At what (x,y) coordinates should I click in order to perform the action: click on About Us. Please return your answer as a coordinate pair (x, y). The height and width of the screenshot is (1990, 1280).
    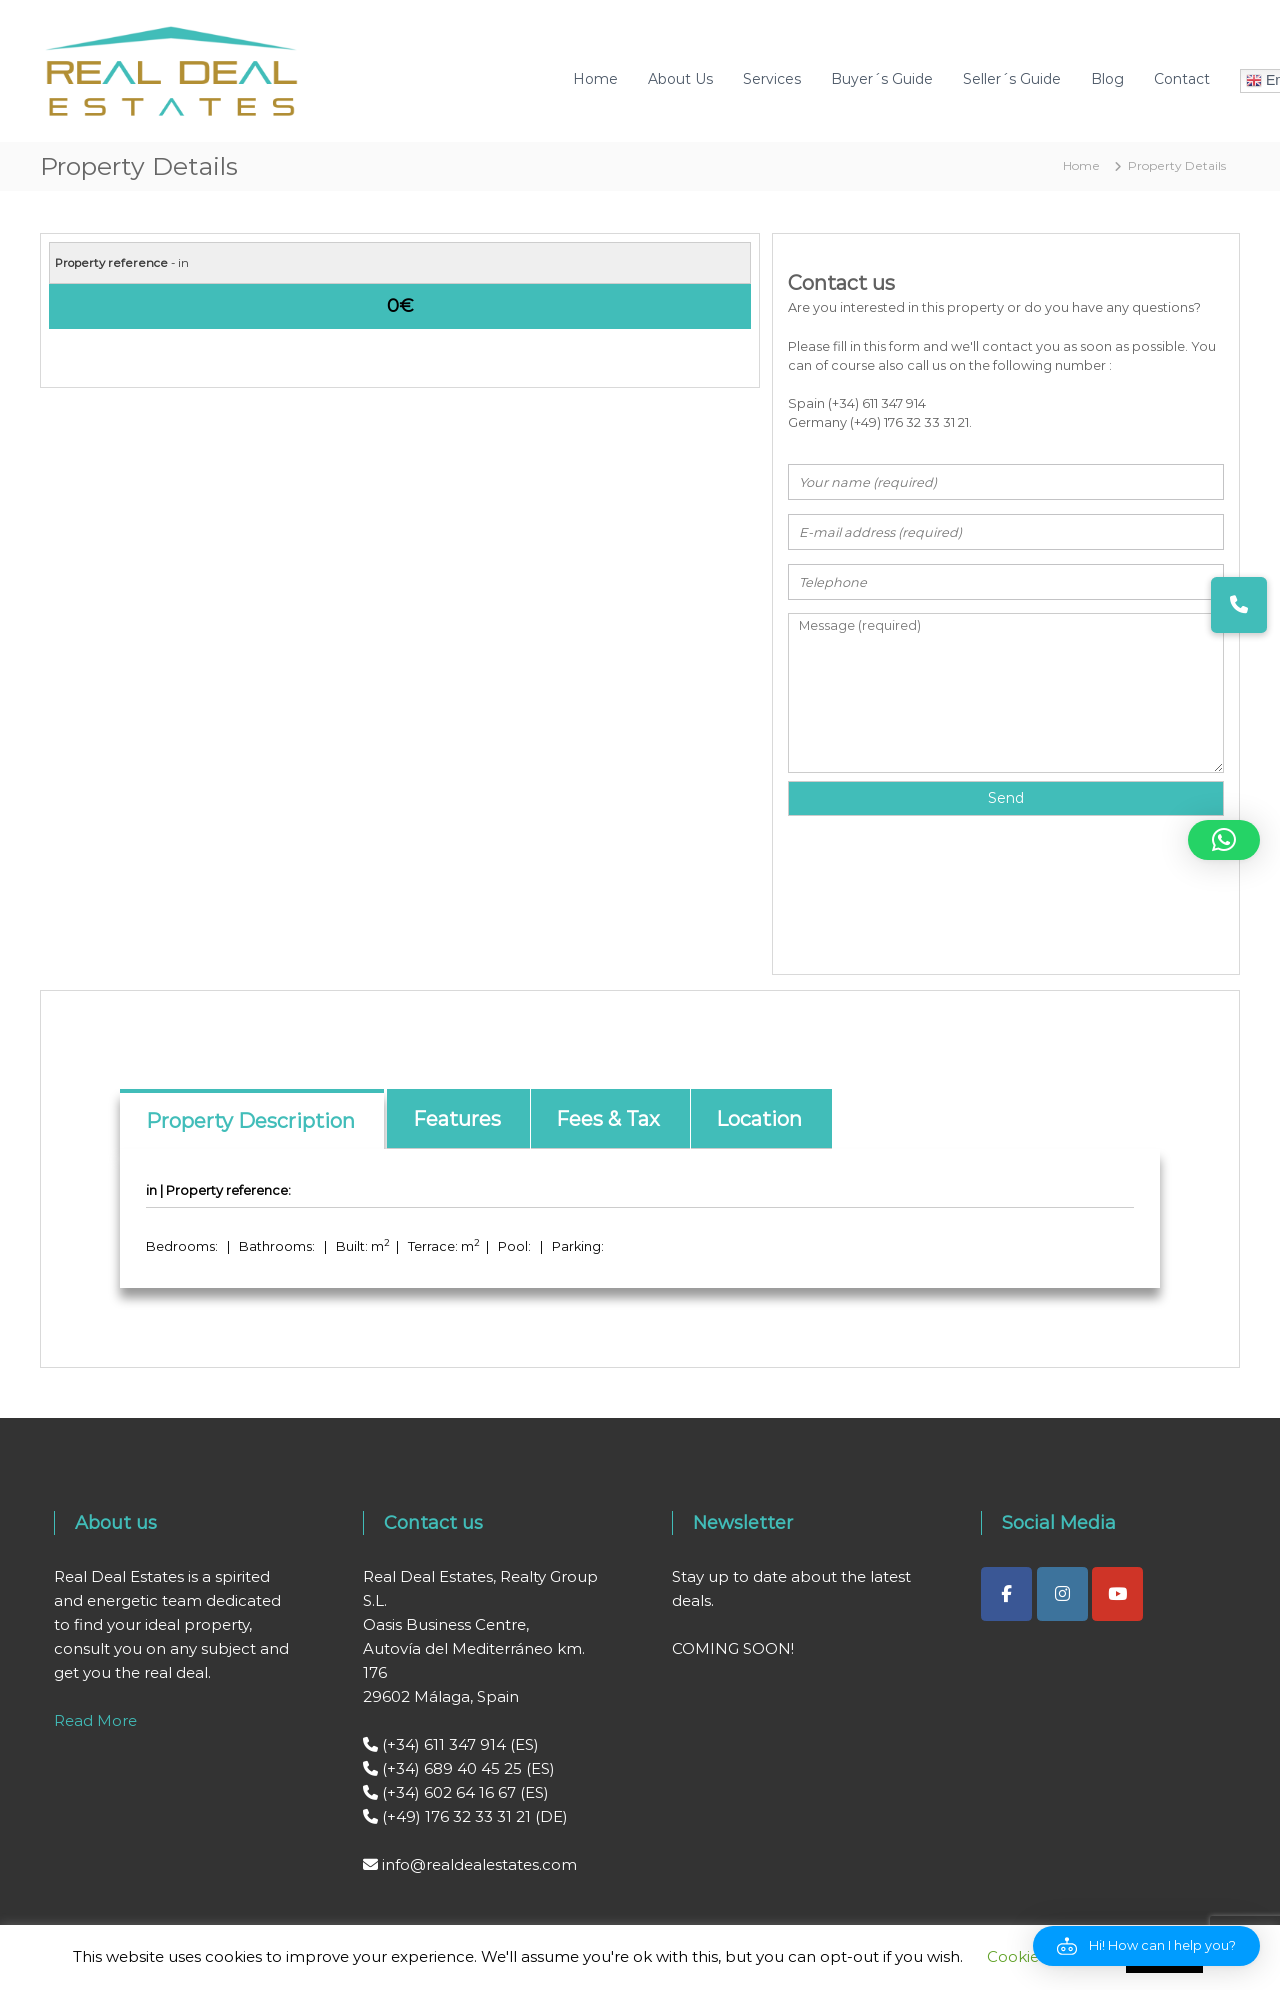
    Looking at the image, I should click on (680, 79).